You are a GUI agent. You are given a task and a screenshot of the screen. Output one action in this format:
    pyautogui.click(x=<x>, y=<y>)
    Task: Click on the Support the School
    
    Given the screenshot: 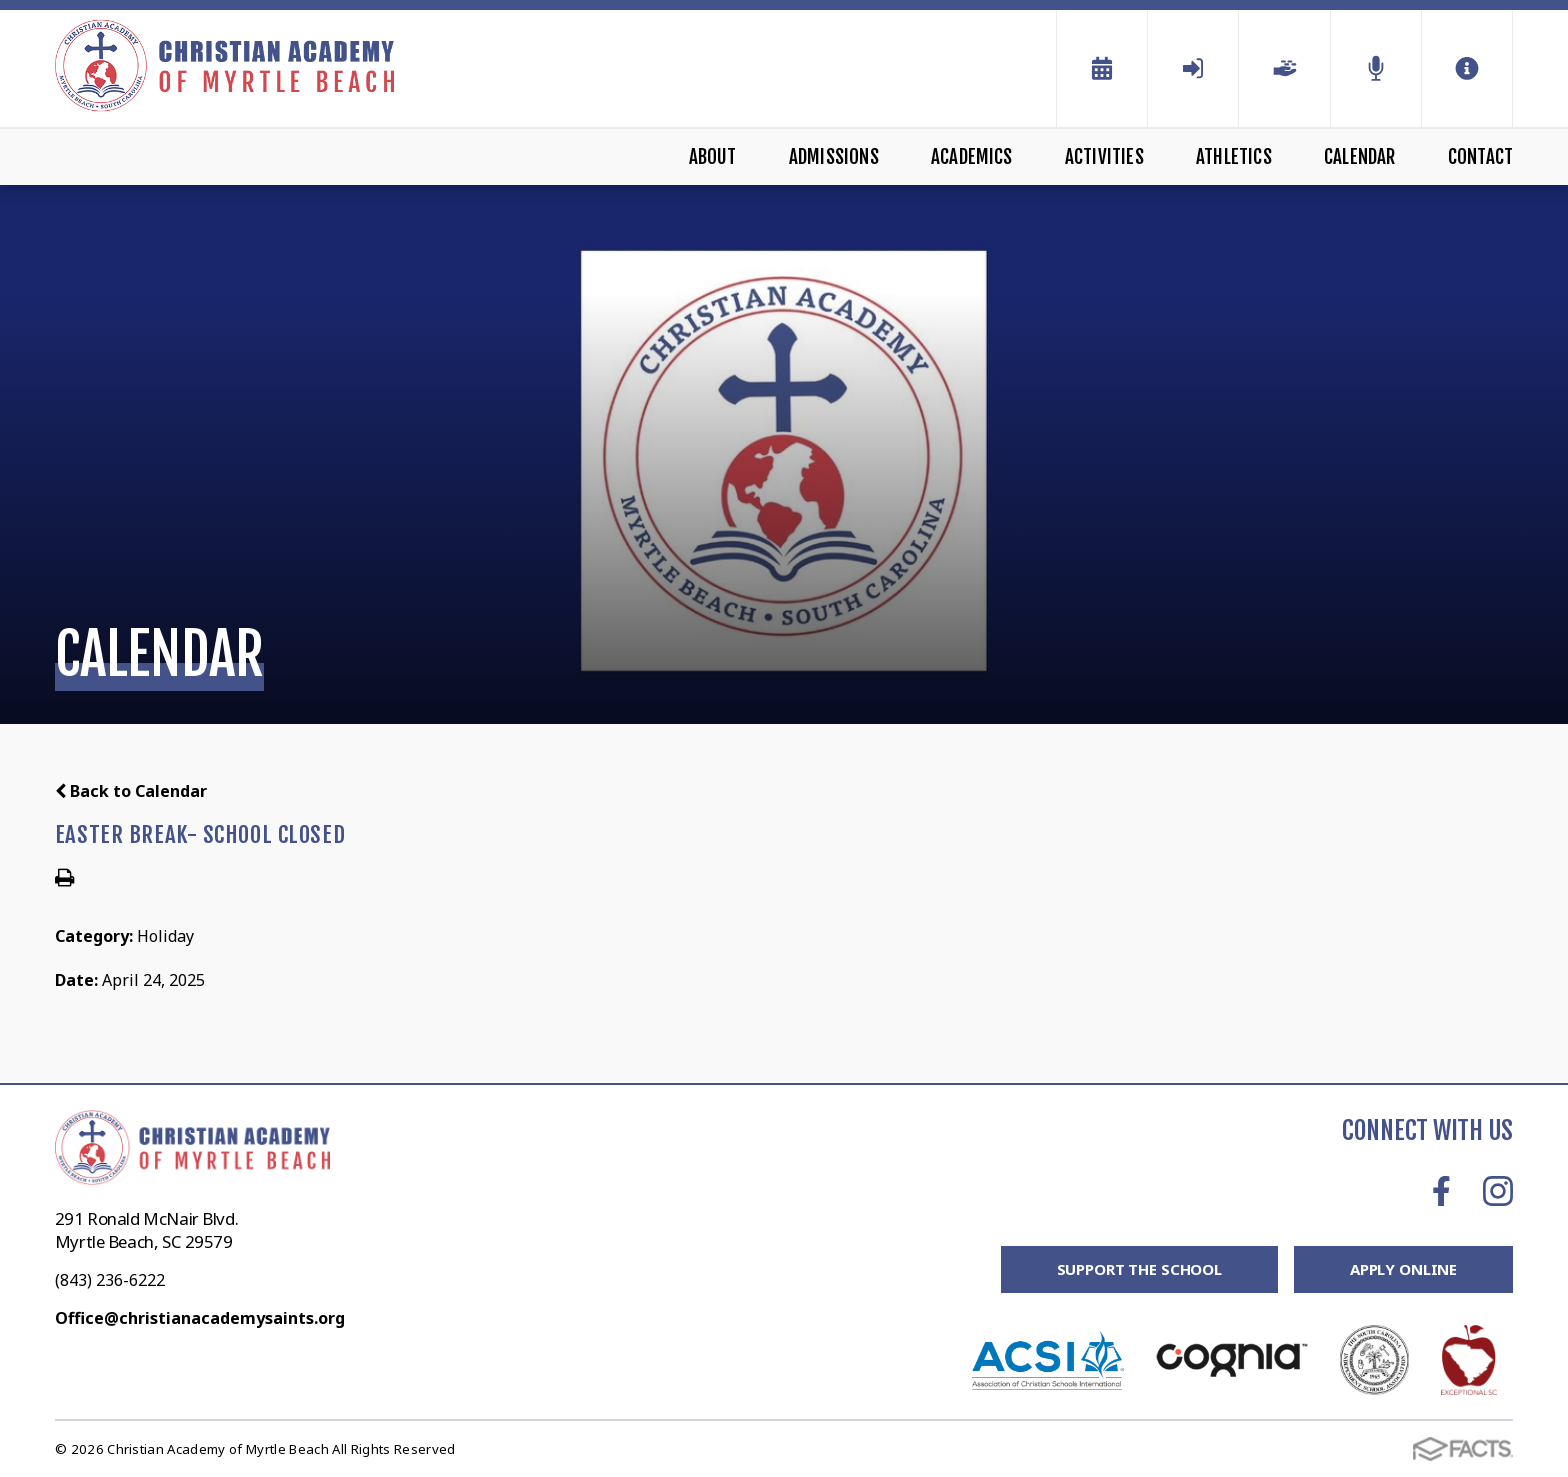 What is the action you would take?
    pyautogui.click(x=1139, y=1269)
    